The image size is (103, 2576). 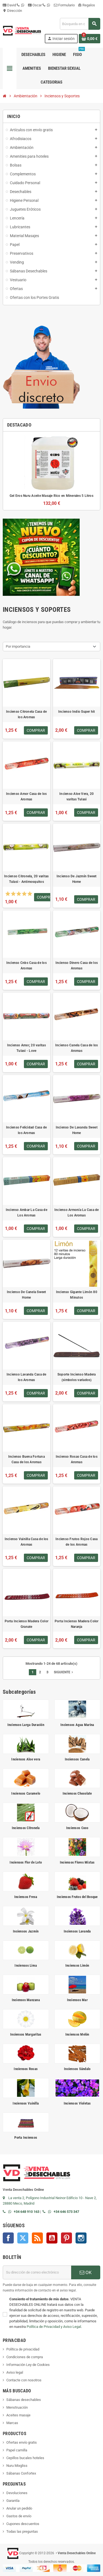 What do you see at coordinates (11, 2212) in the screenshot?
I see `[Contactar por WhatsApp]` at bounding box center [11, 2212].